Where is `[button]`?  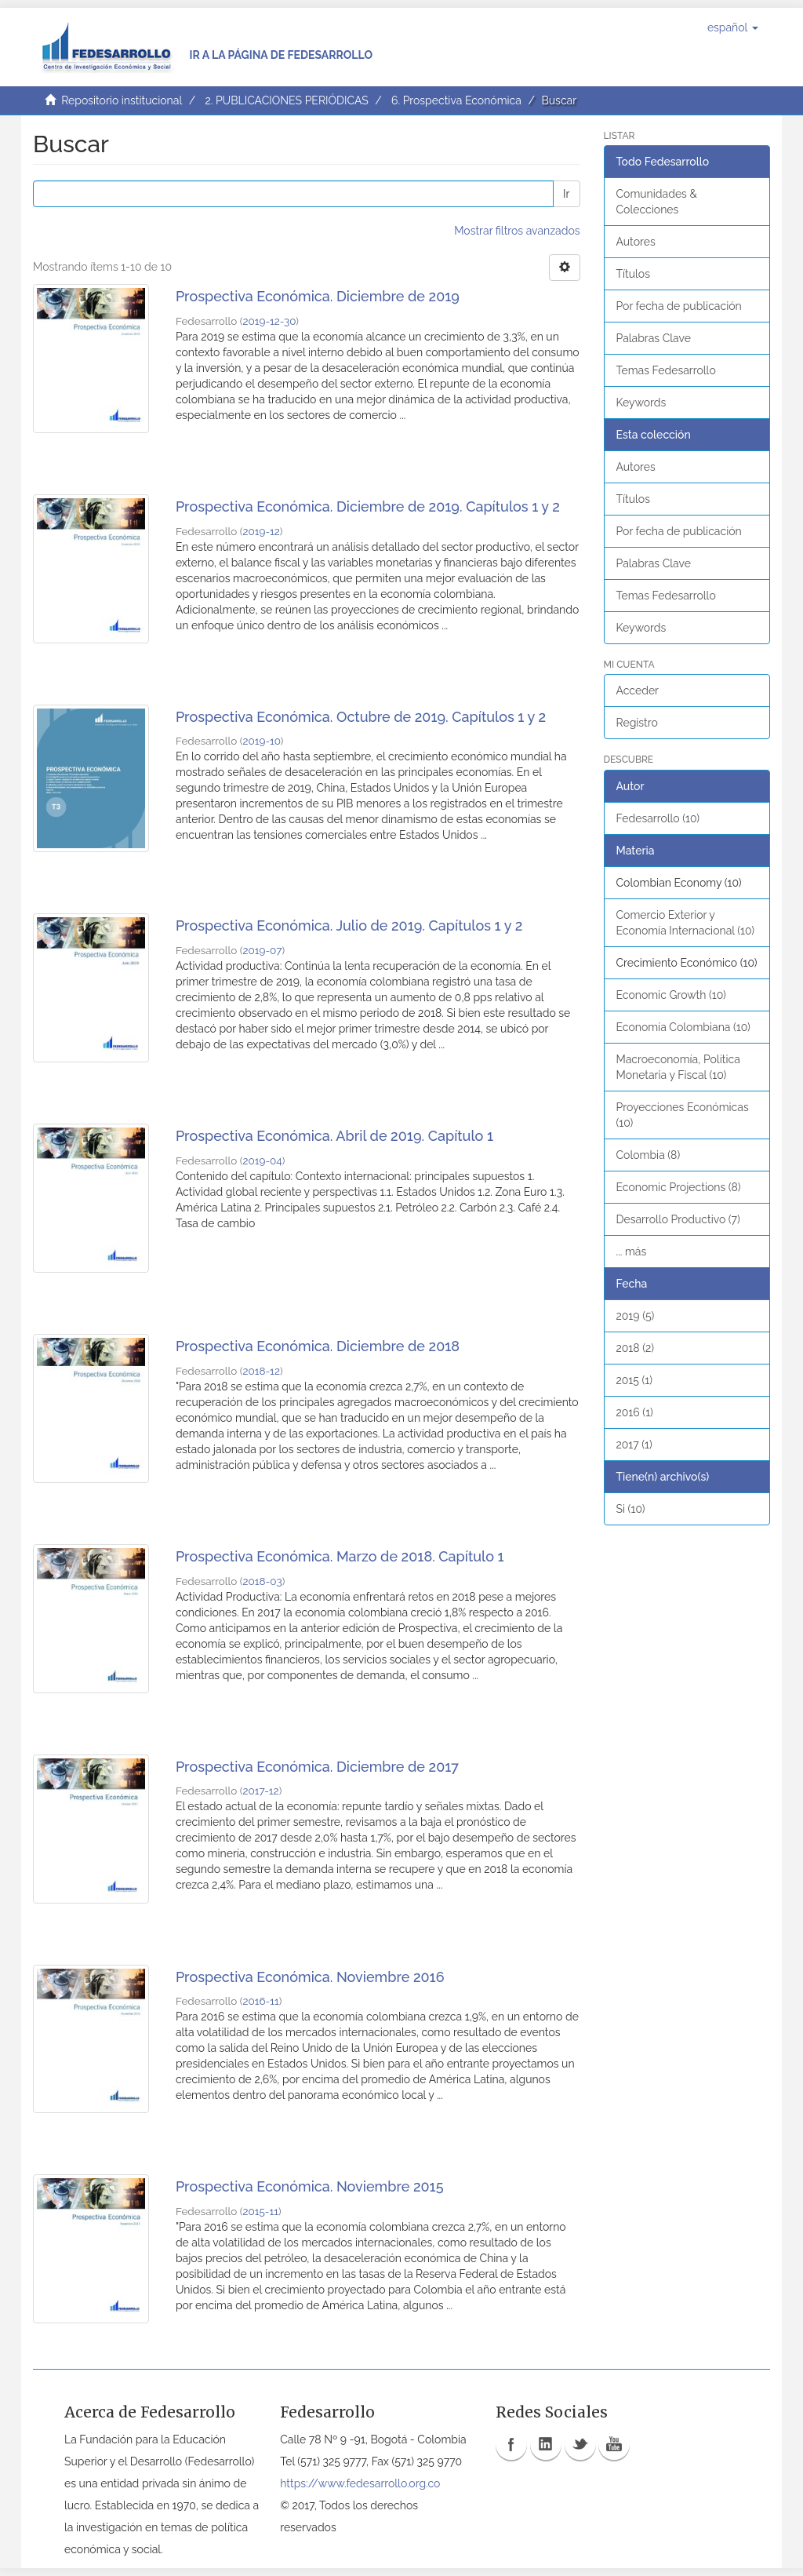 [button] is located at coordinates (733, 27).